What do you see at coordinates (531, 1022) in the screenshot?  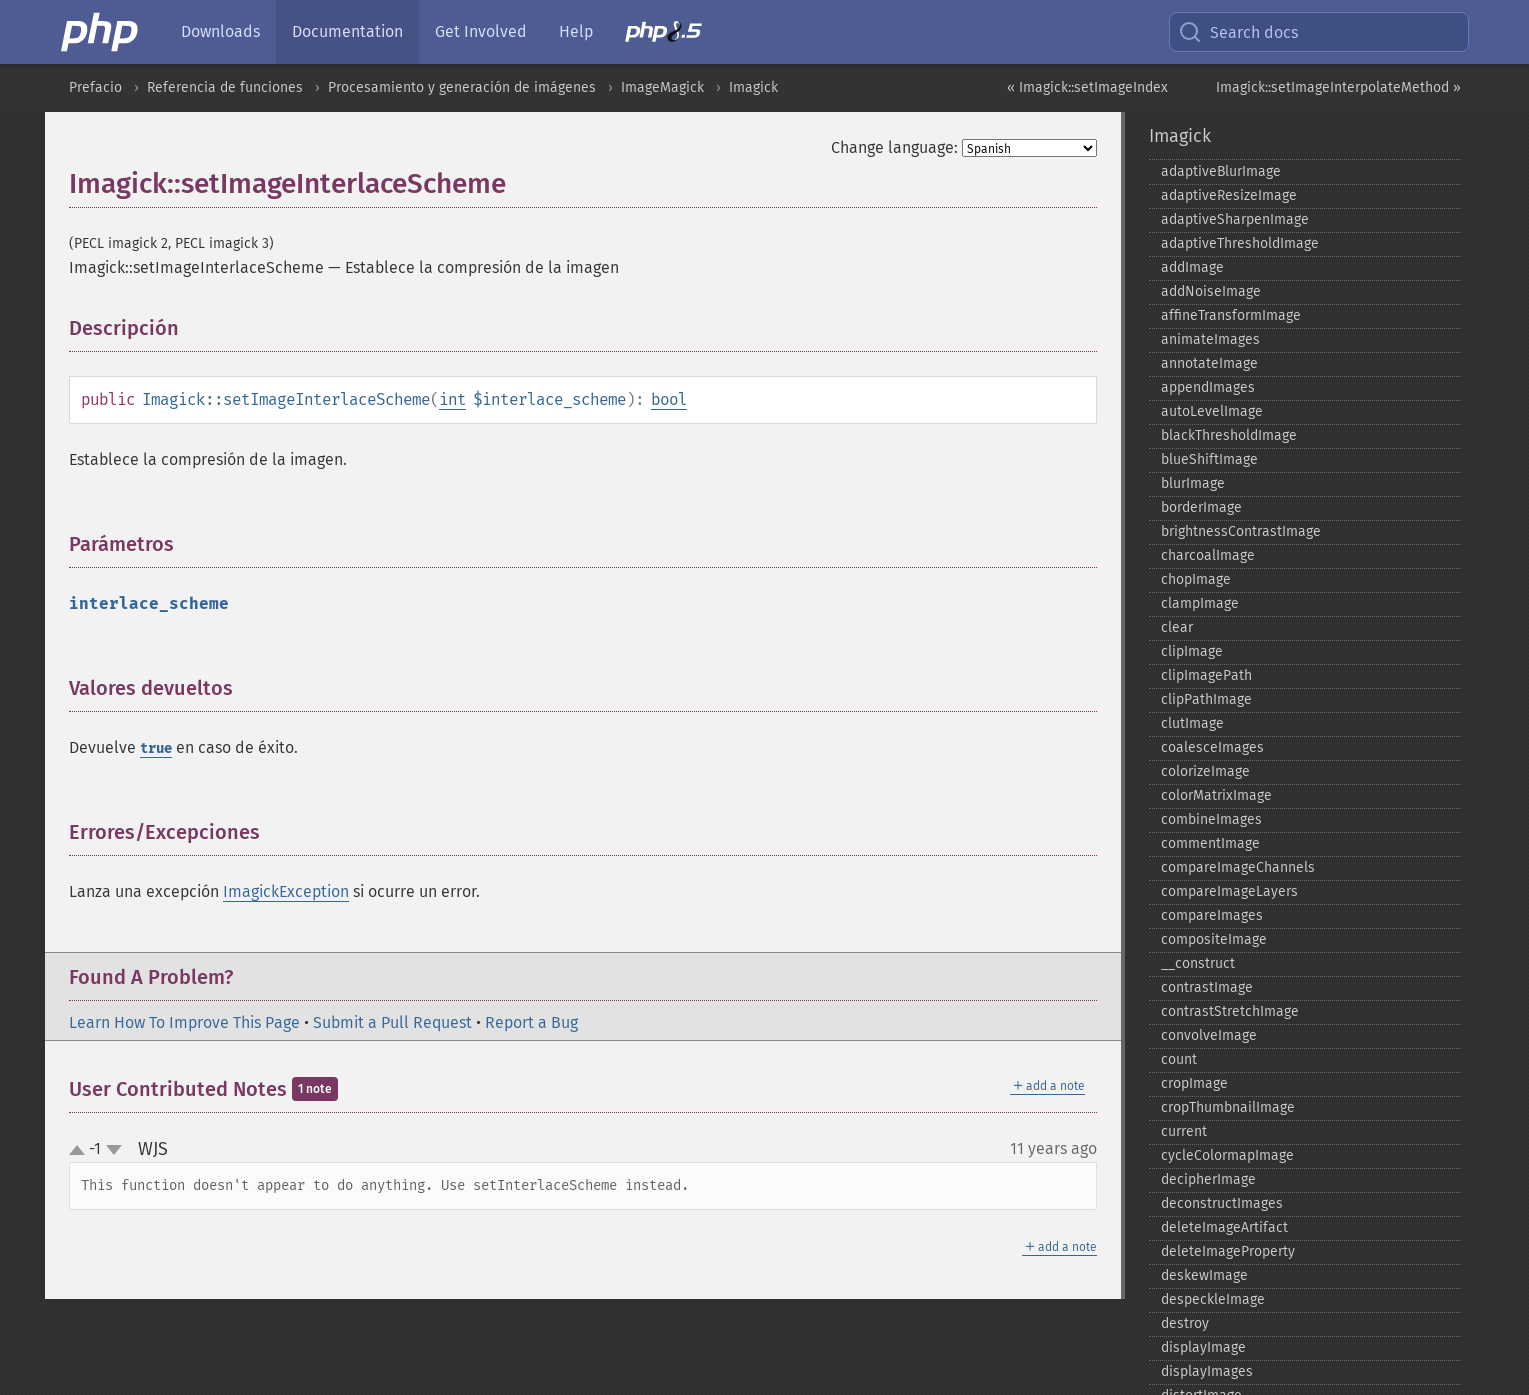 I see `Report a Bug` at bounding box center [531, 1022].